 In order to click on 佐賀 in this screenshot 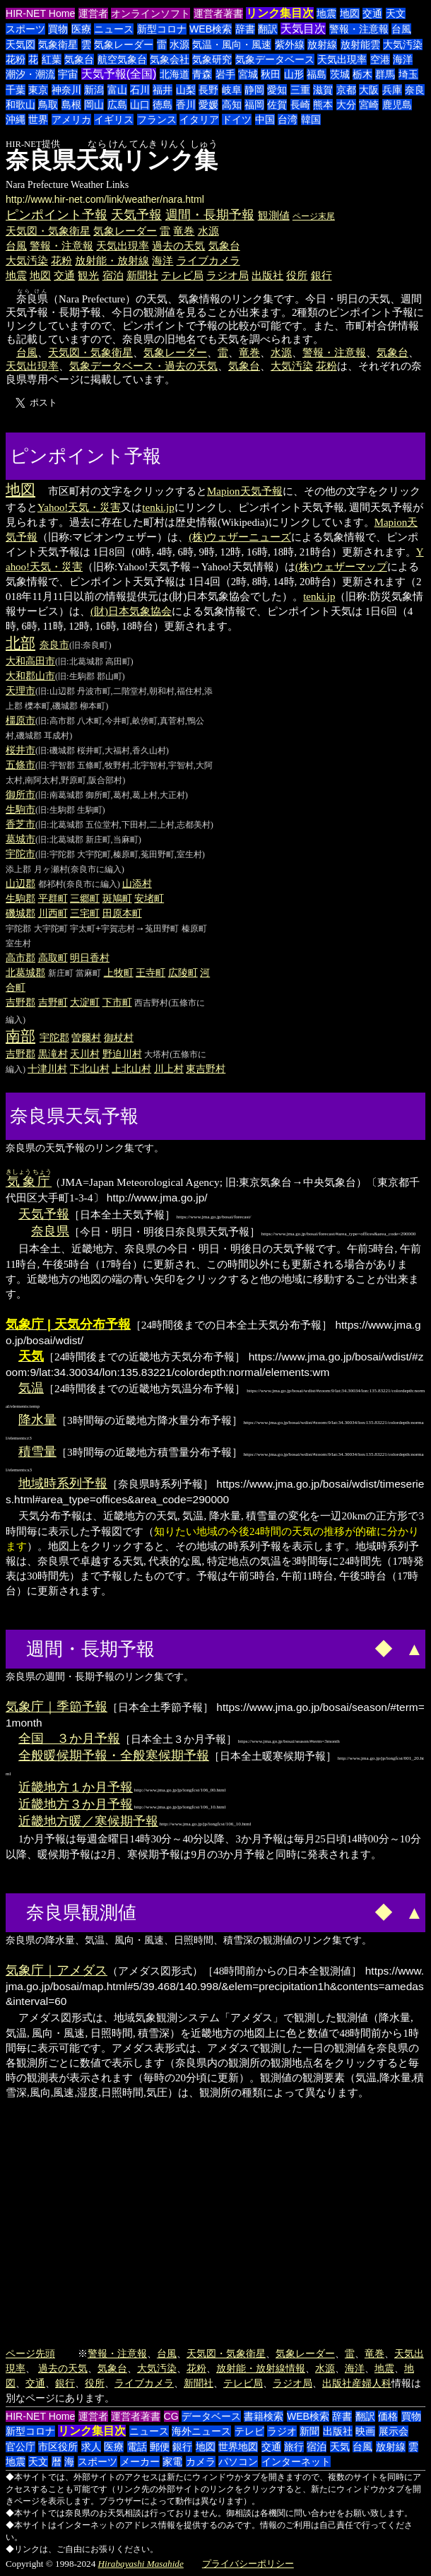, I will do `click(277, 104)`.